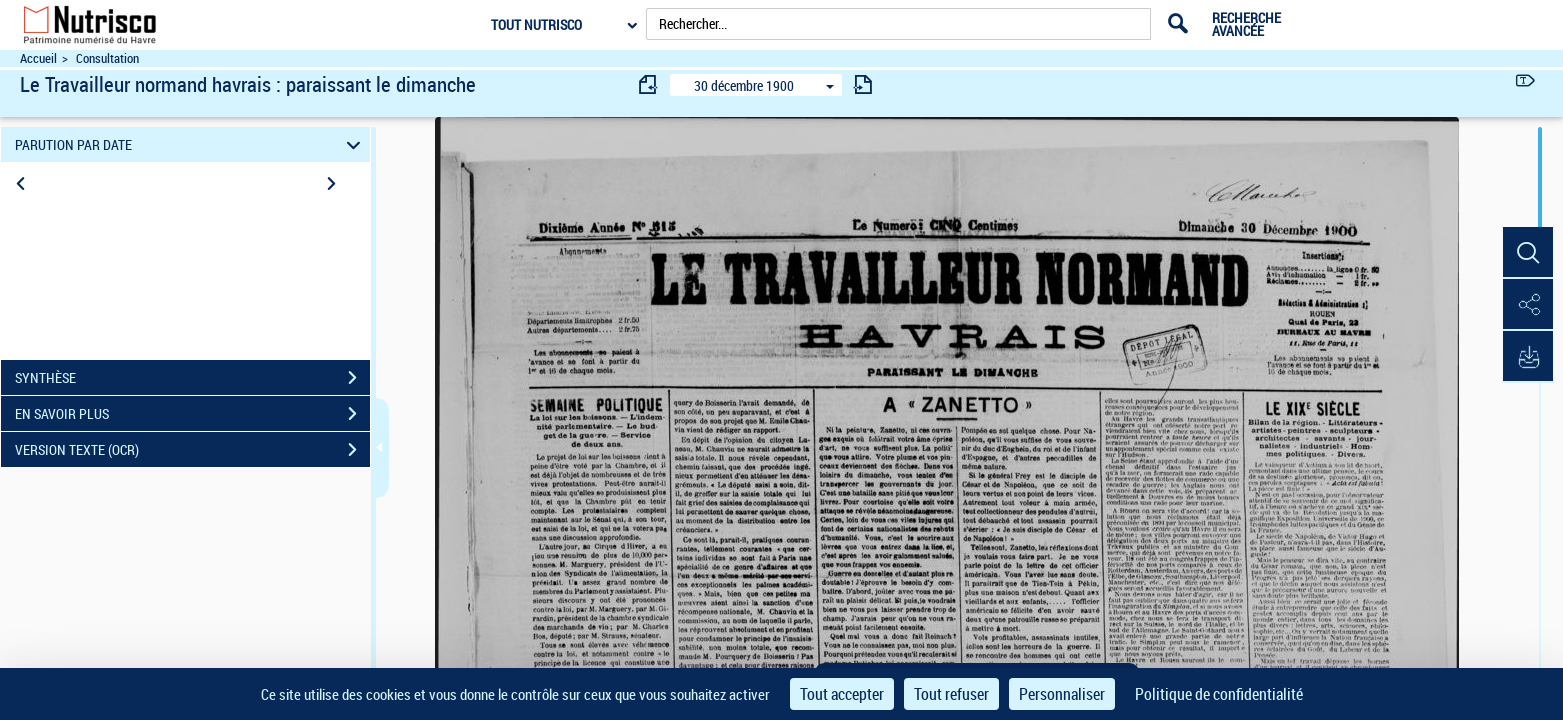 The image size is (1563, 720). I want to click on [consulter fascicule suivant], so click(863, 84).